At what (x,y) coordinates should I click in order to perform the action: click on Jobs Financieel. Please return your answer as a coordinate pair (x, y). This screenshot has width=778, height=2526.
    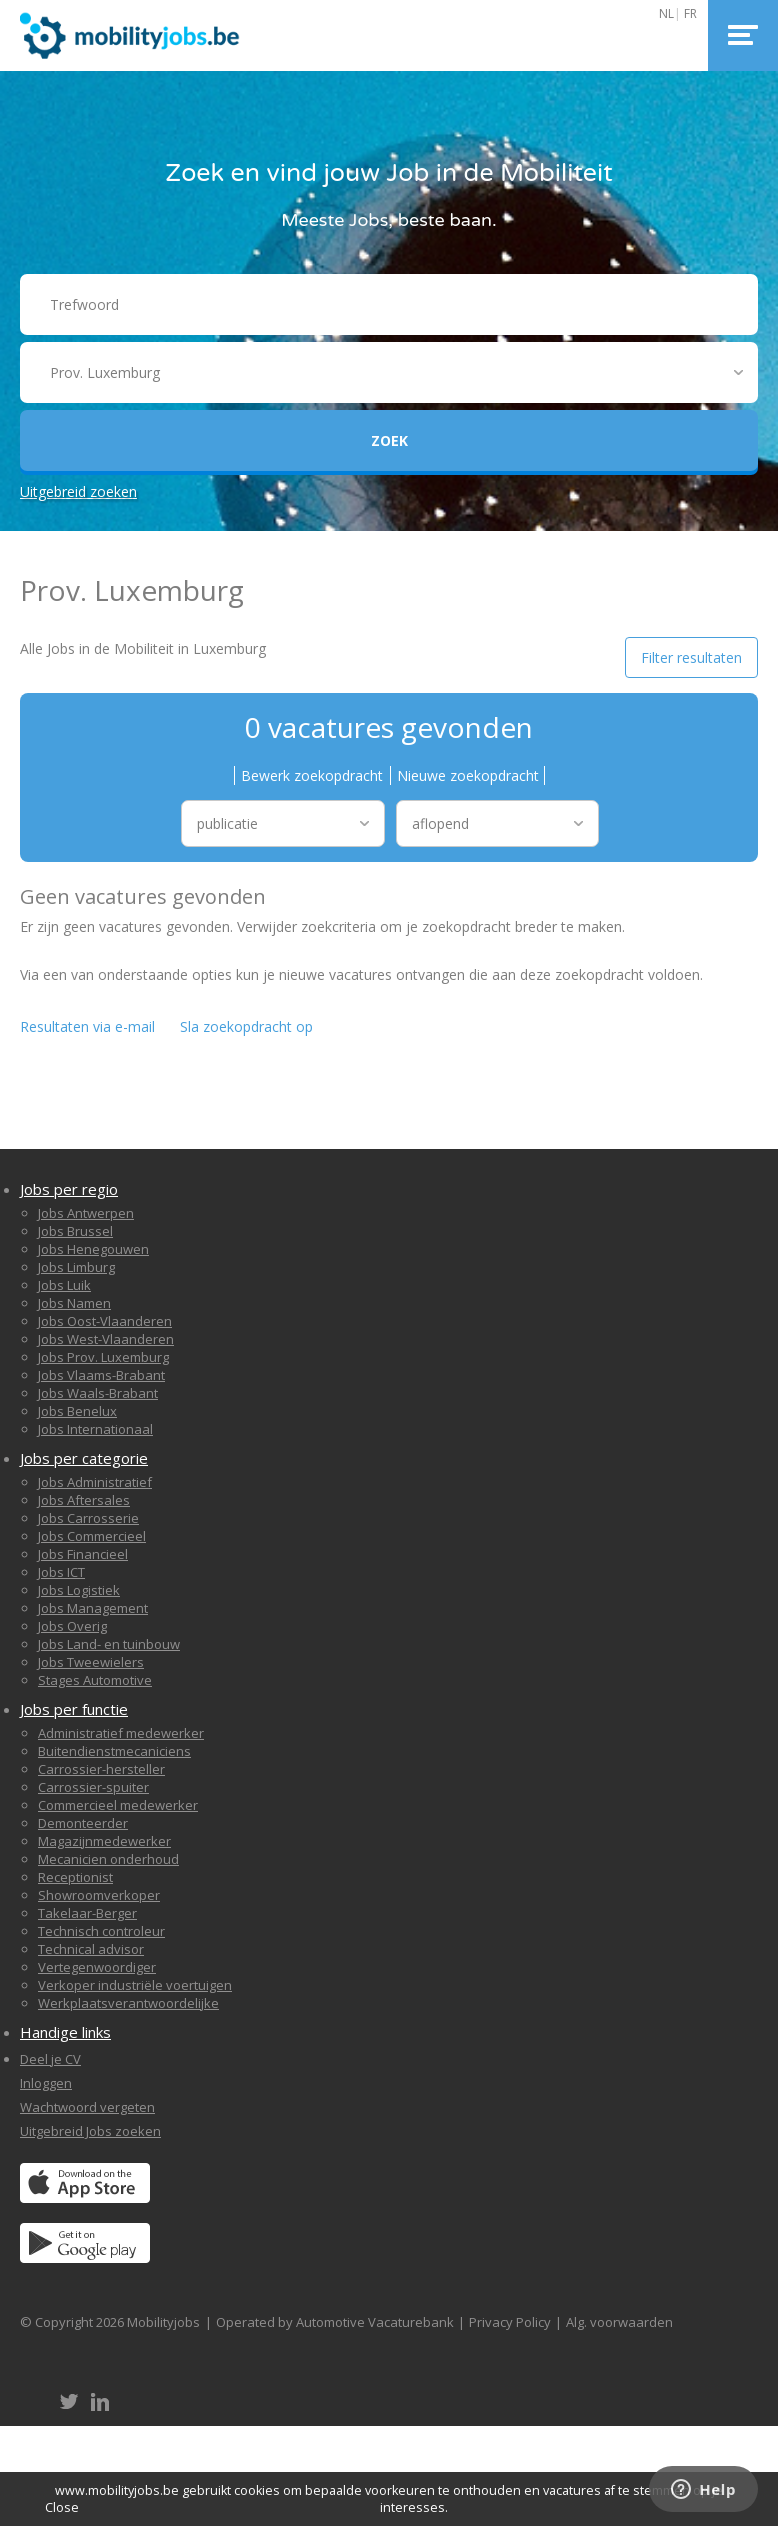
    Looking at the image, I should click on (83, 1554).